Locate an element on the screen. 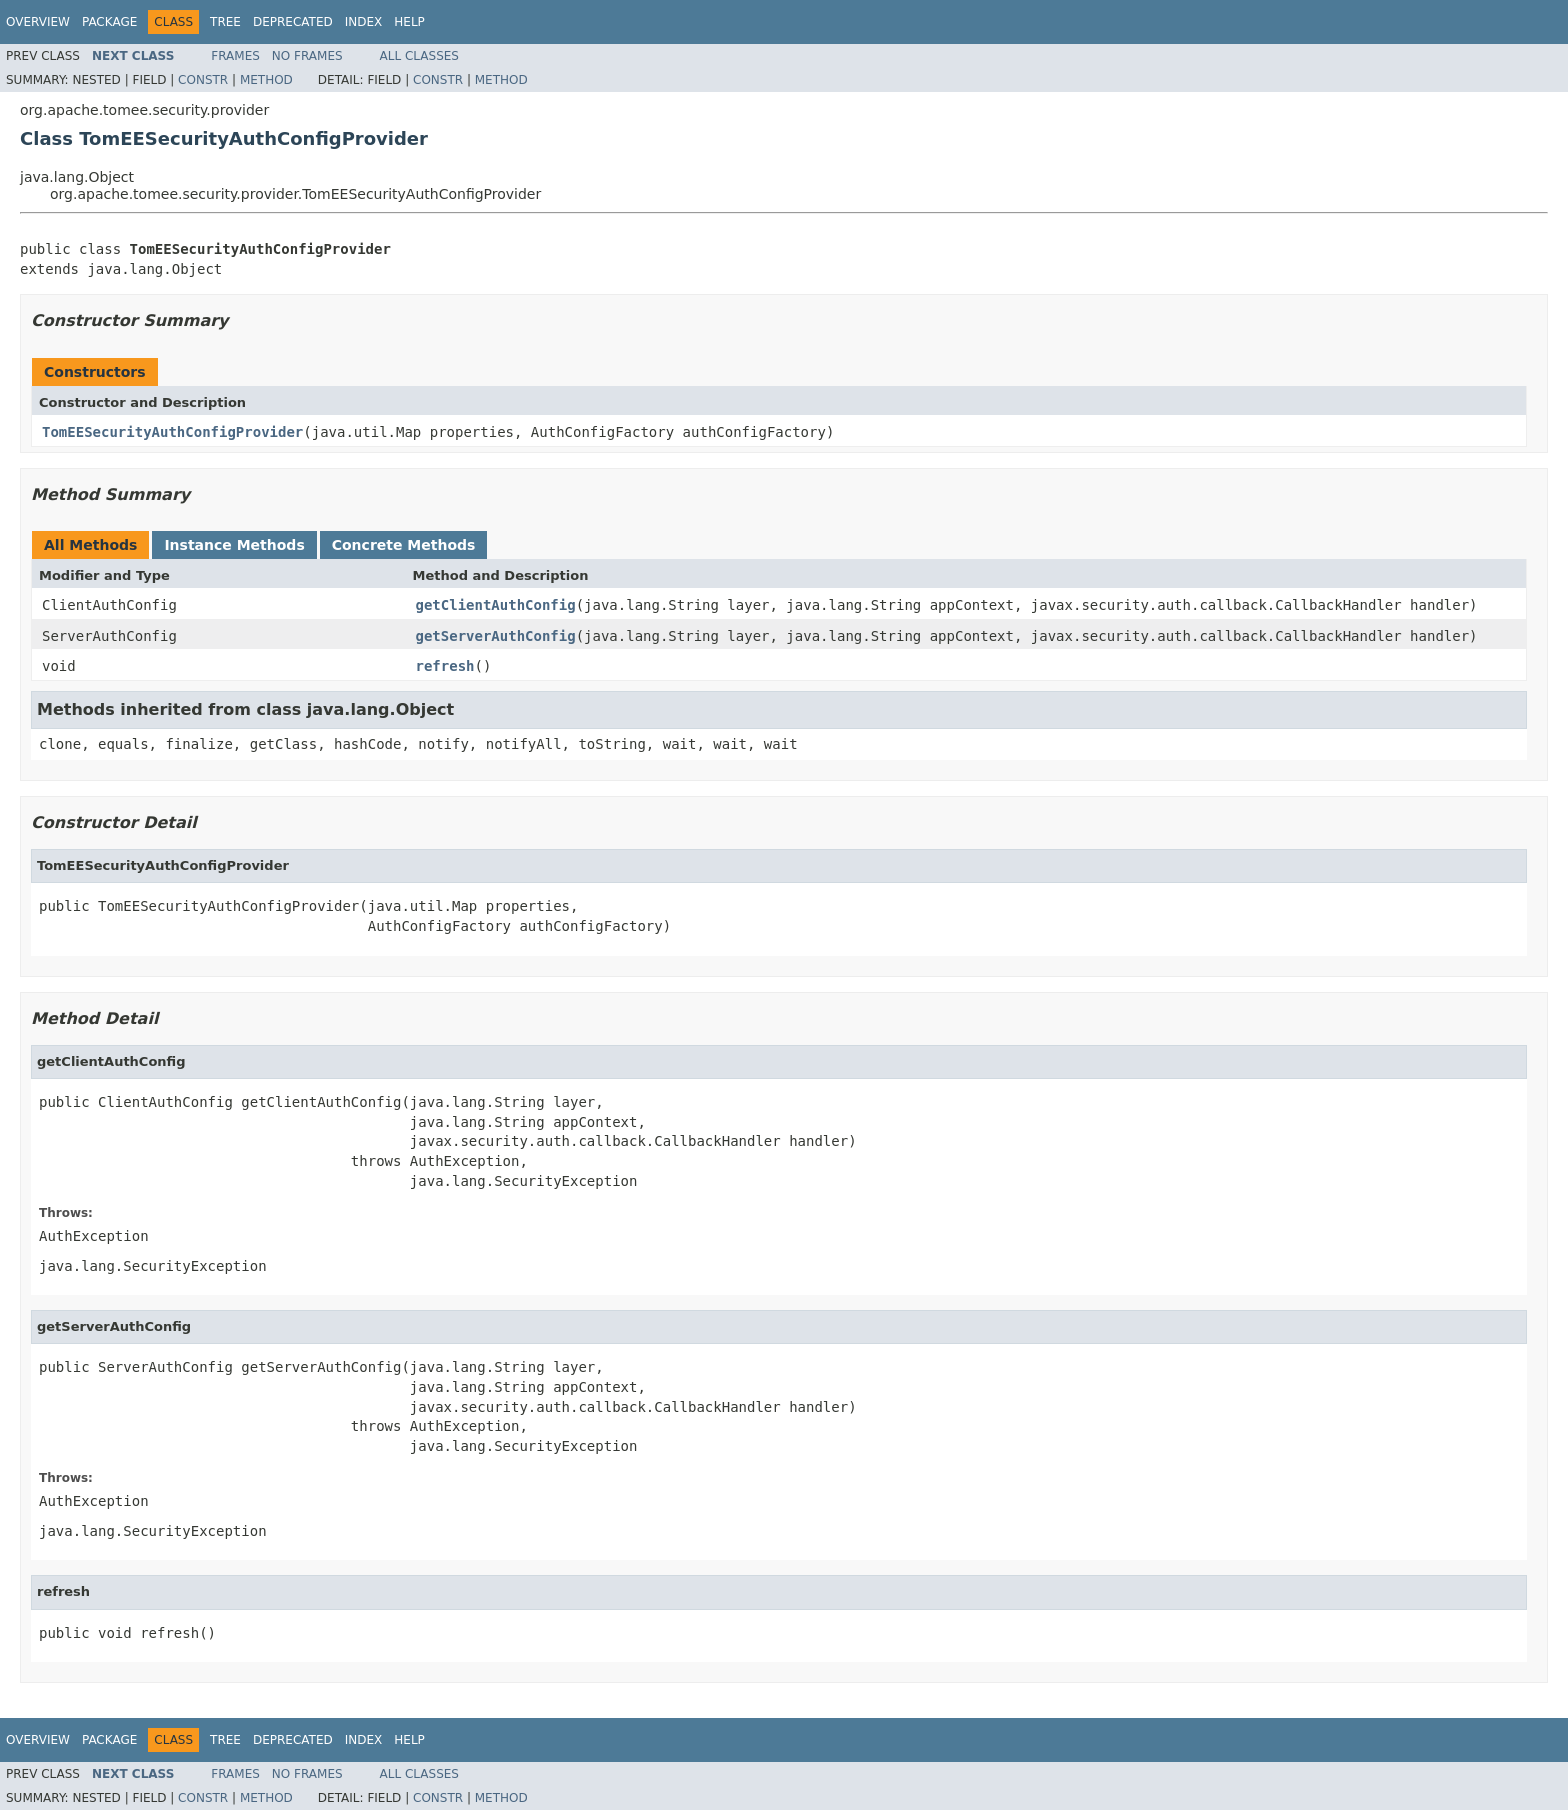  Index is located at coordinates (364, 22).